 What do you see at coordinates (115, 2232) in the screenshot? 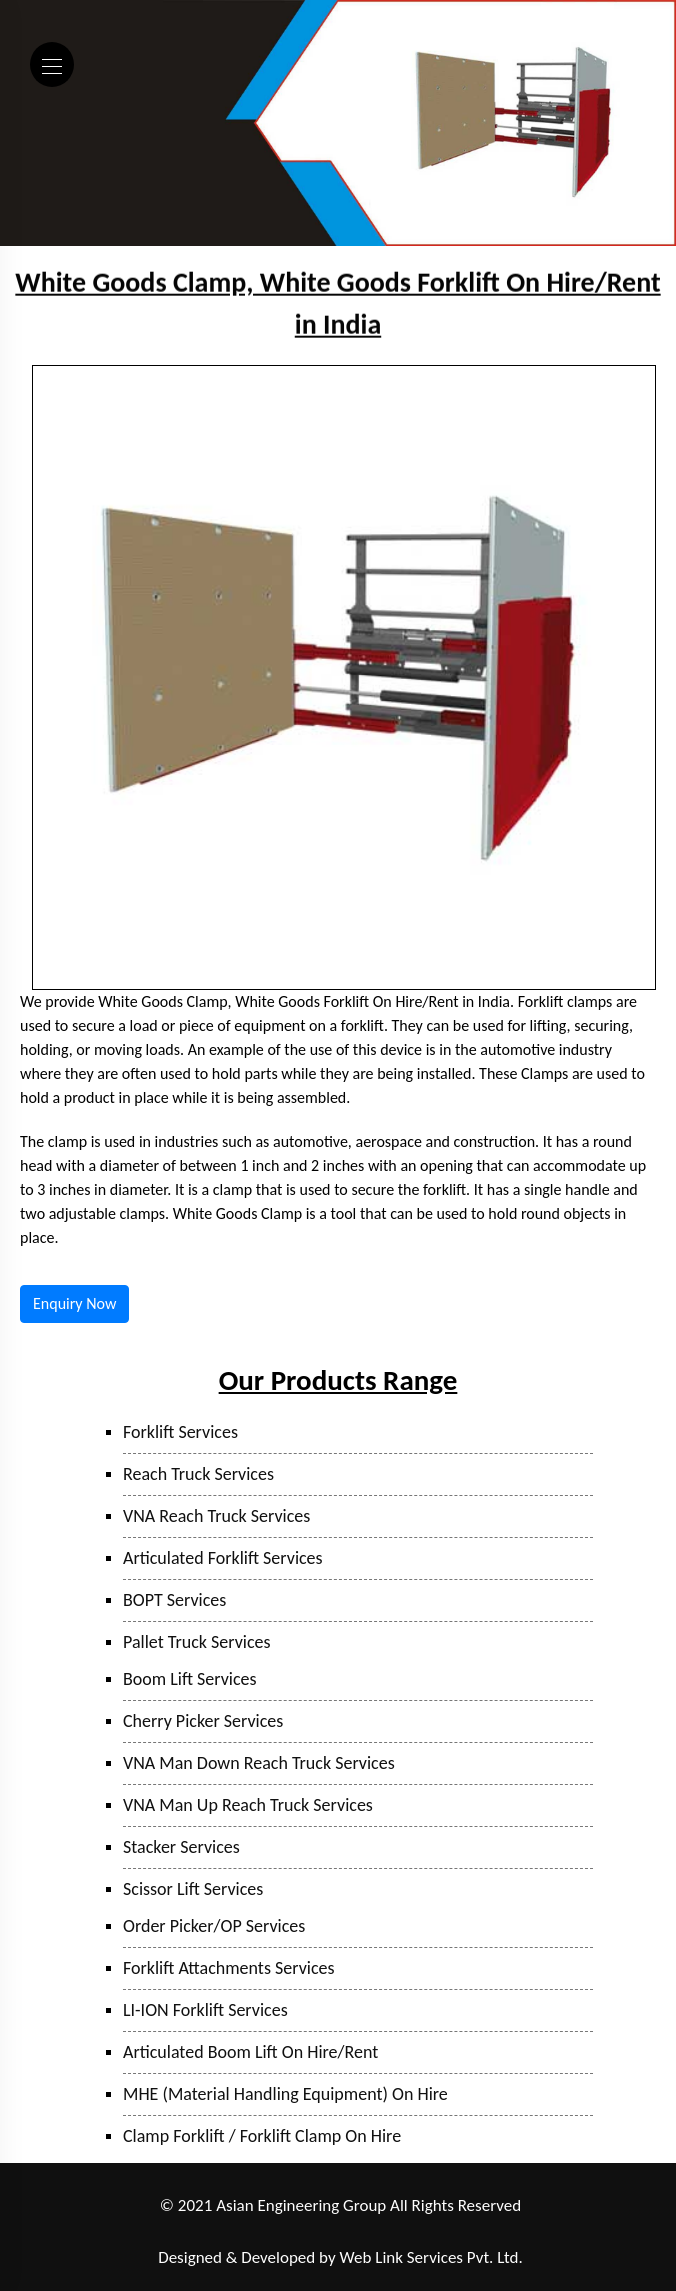
I see `Ranjangaon` at bounding box center [115, 2232].